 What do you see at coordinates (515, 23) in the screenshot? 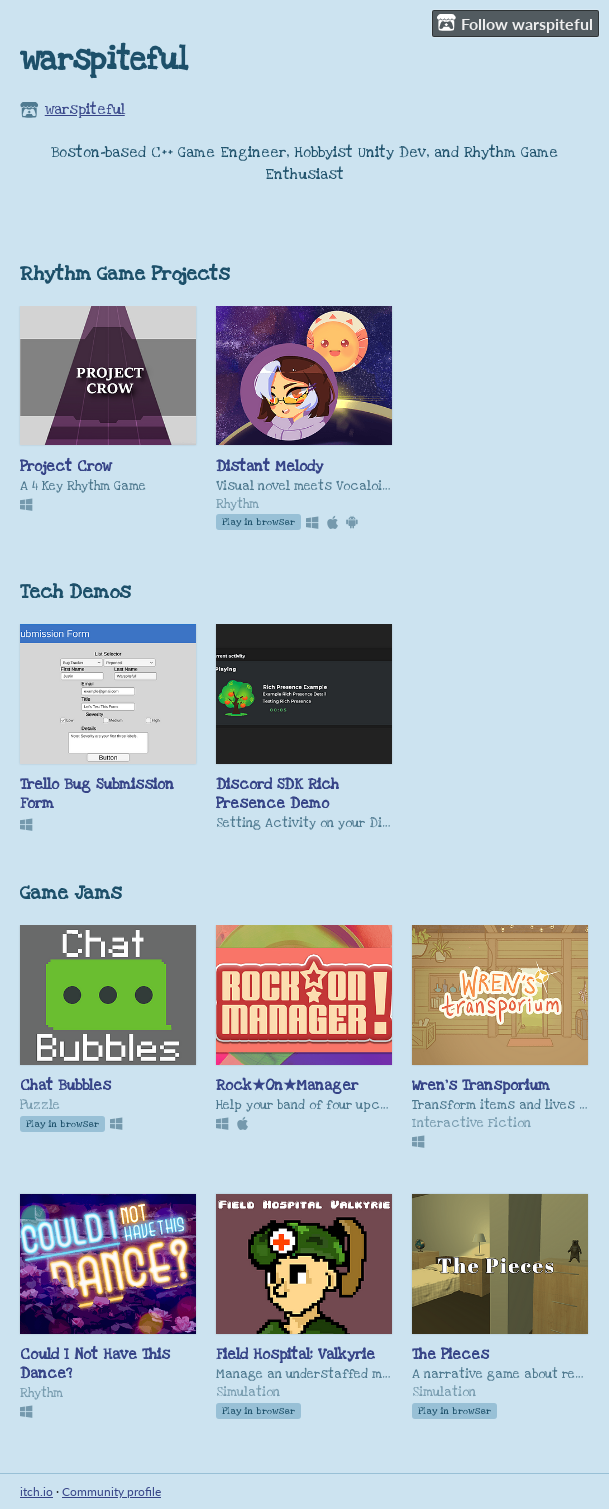
I see `Follow warspiteful` at bounding box center [515, 23].